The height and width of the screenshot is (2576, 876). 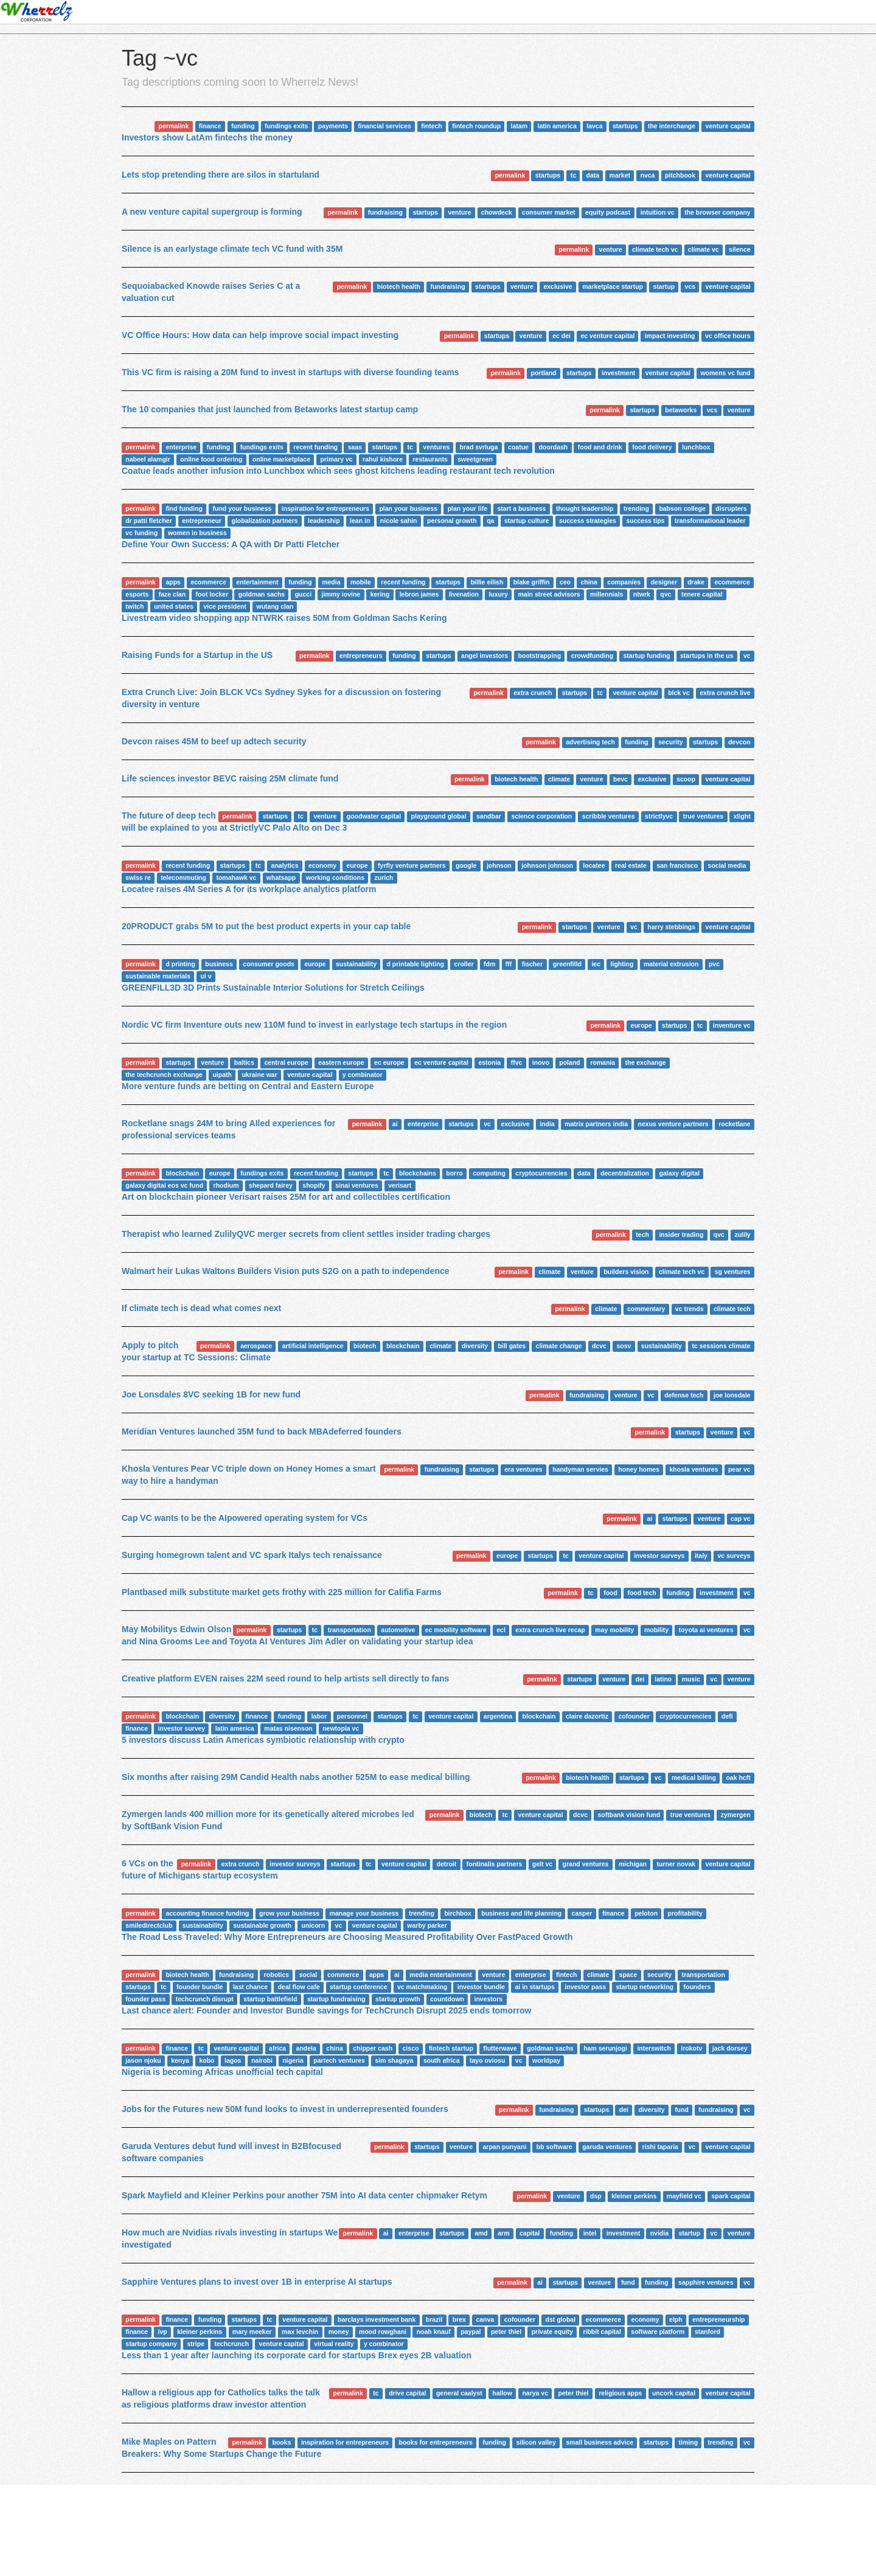 I want to click on kering, so click(x=380, y=594).